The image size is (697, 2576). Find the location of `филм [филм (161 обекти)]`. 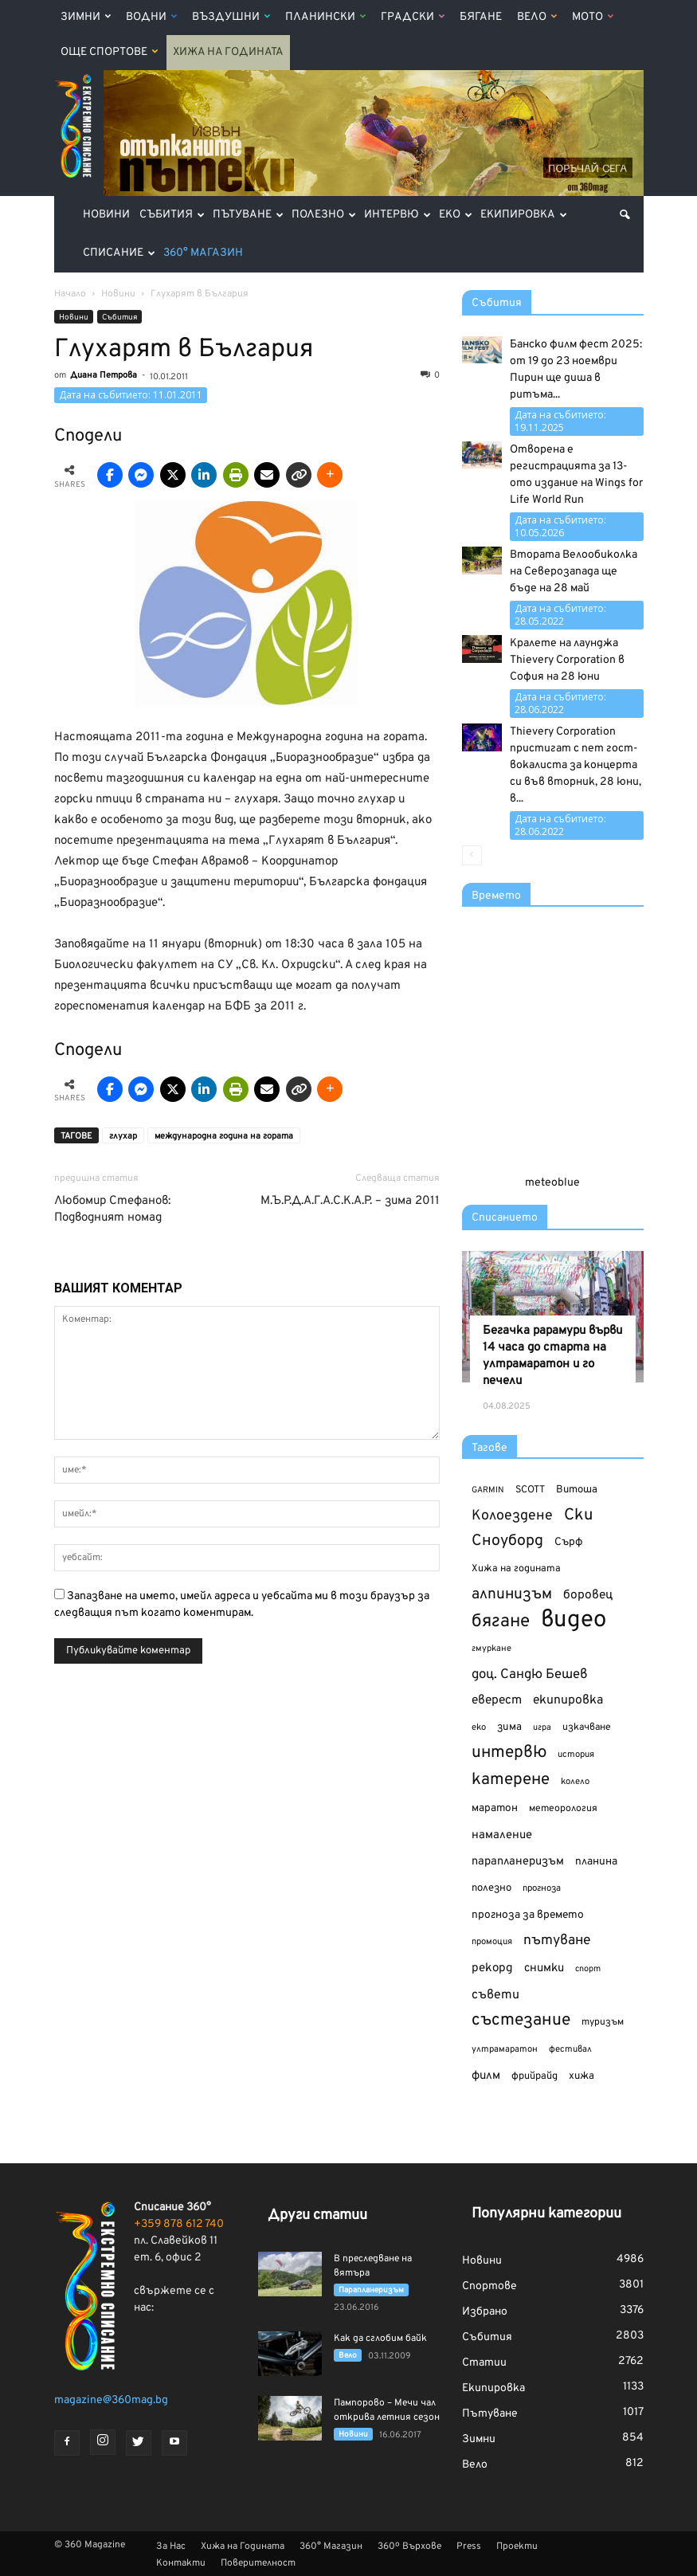

филм [филм (161 обекти)] is located at coordinates (486, 2076).